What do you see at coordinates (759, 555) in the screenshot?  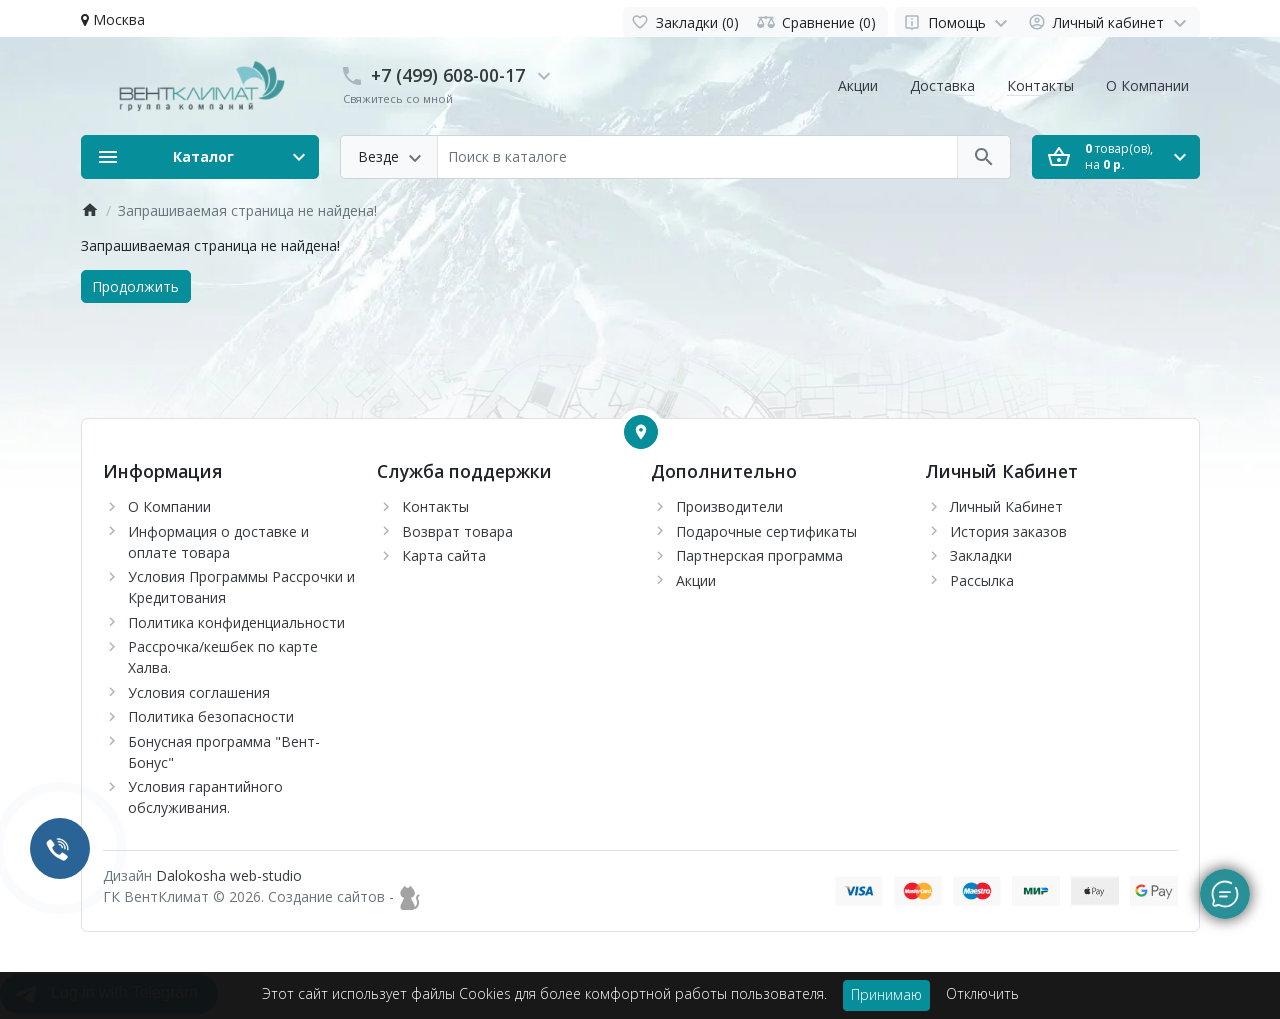 I see `Партнерская программа` at bounding box center [759, 555].